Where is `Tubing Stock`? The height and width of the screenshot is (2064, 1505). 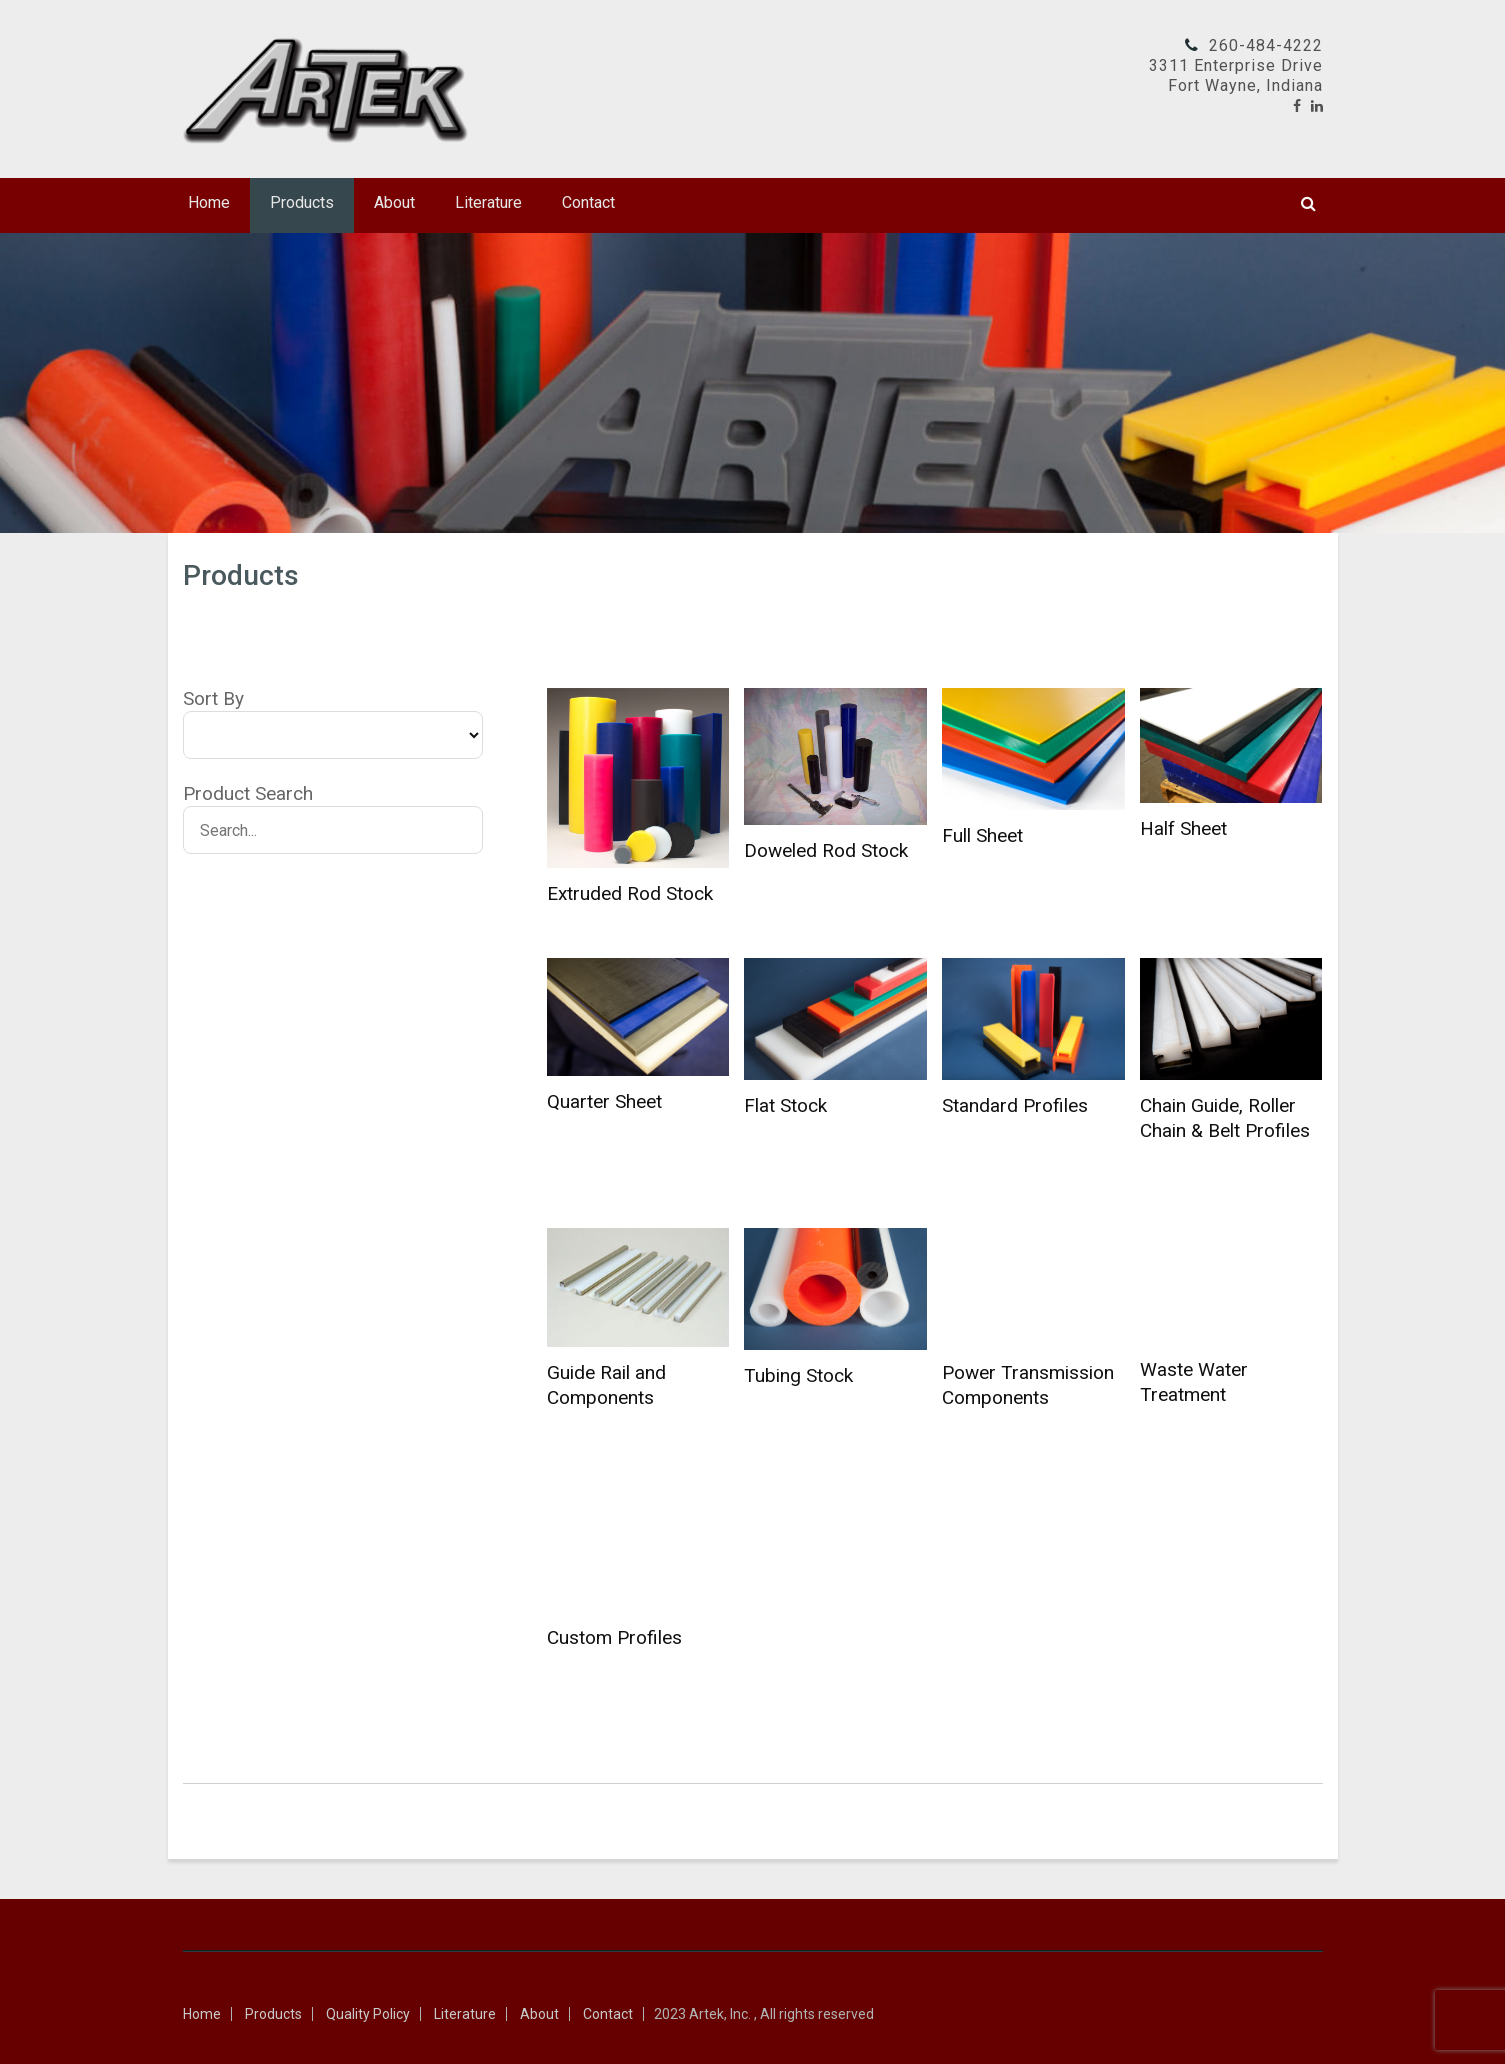 Tubing Stock is located at coordinates (798, 1375).